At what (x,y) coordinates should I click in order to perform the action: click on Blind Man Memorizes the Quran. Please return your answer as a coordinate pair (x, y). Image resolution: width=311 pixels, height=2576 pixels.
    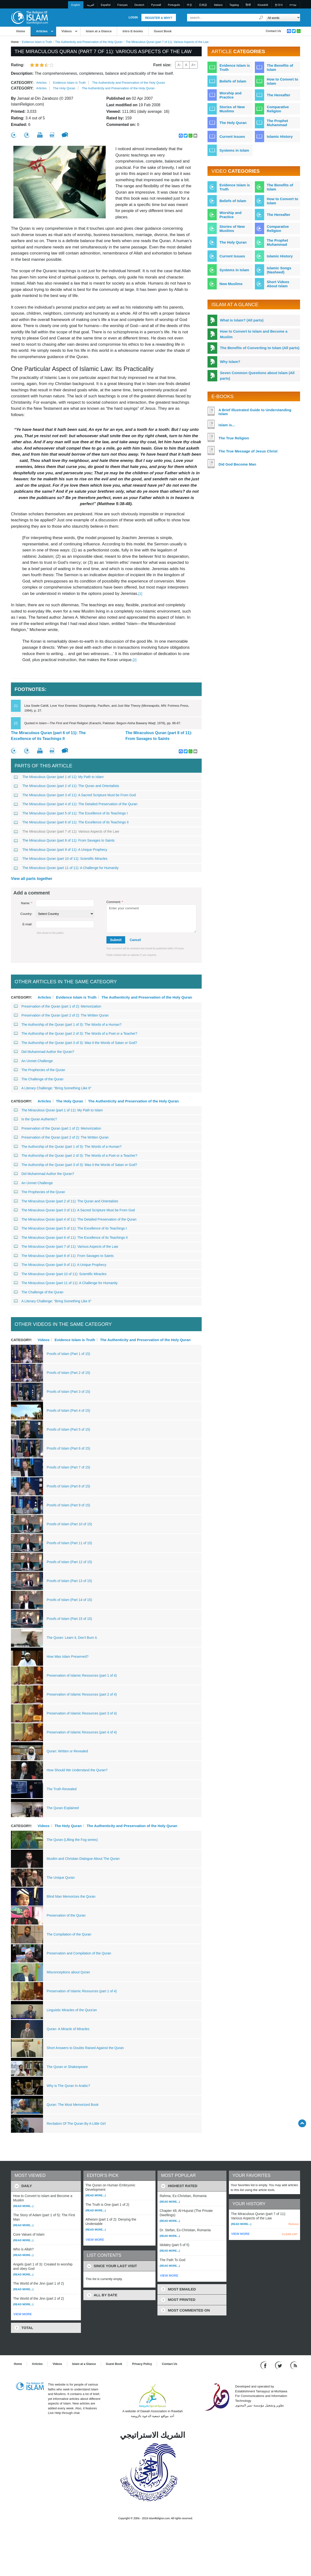
    Looking at the image, I should click on (71, 1896).